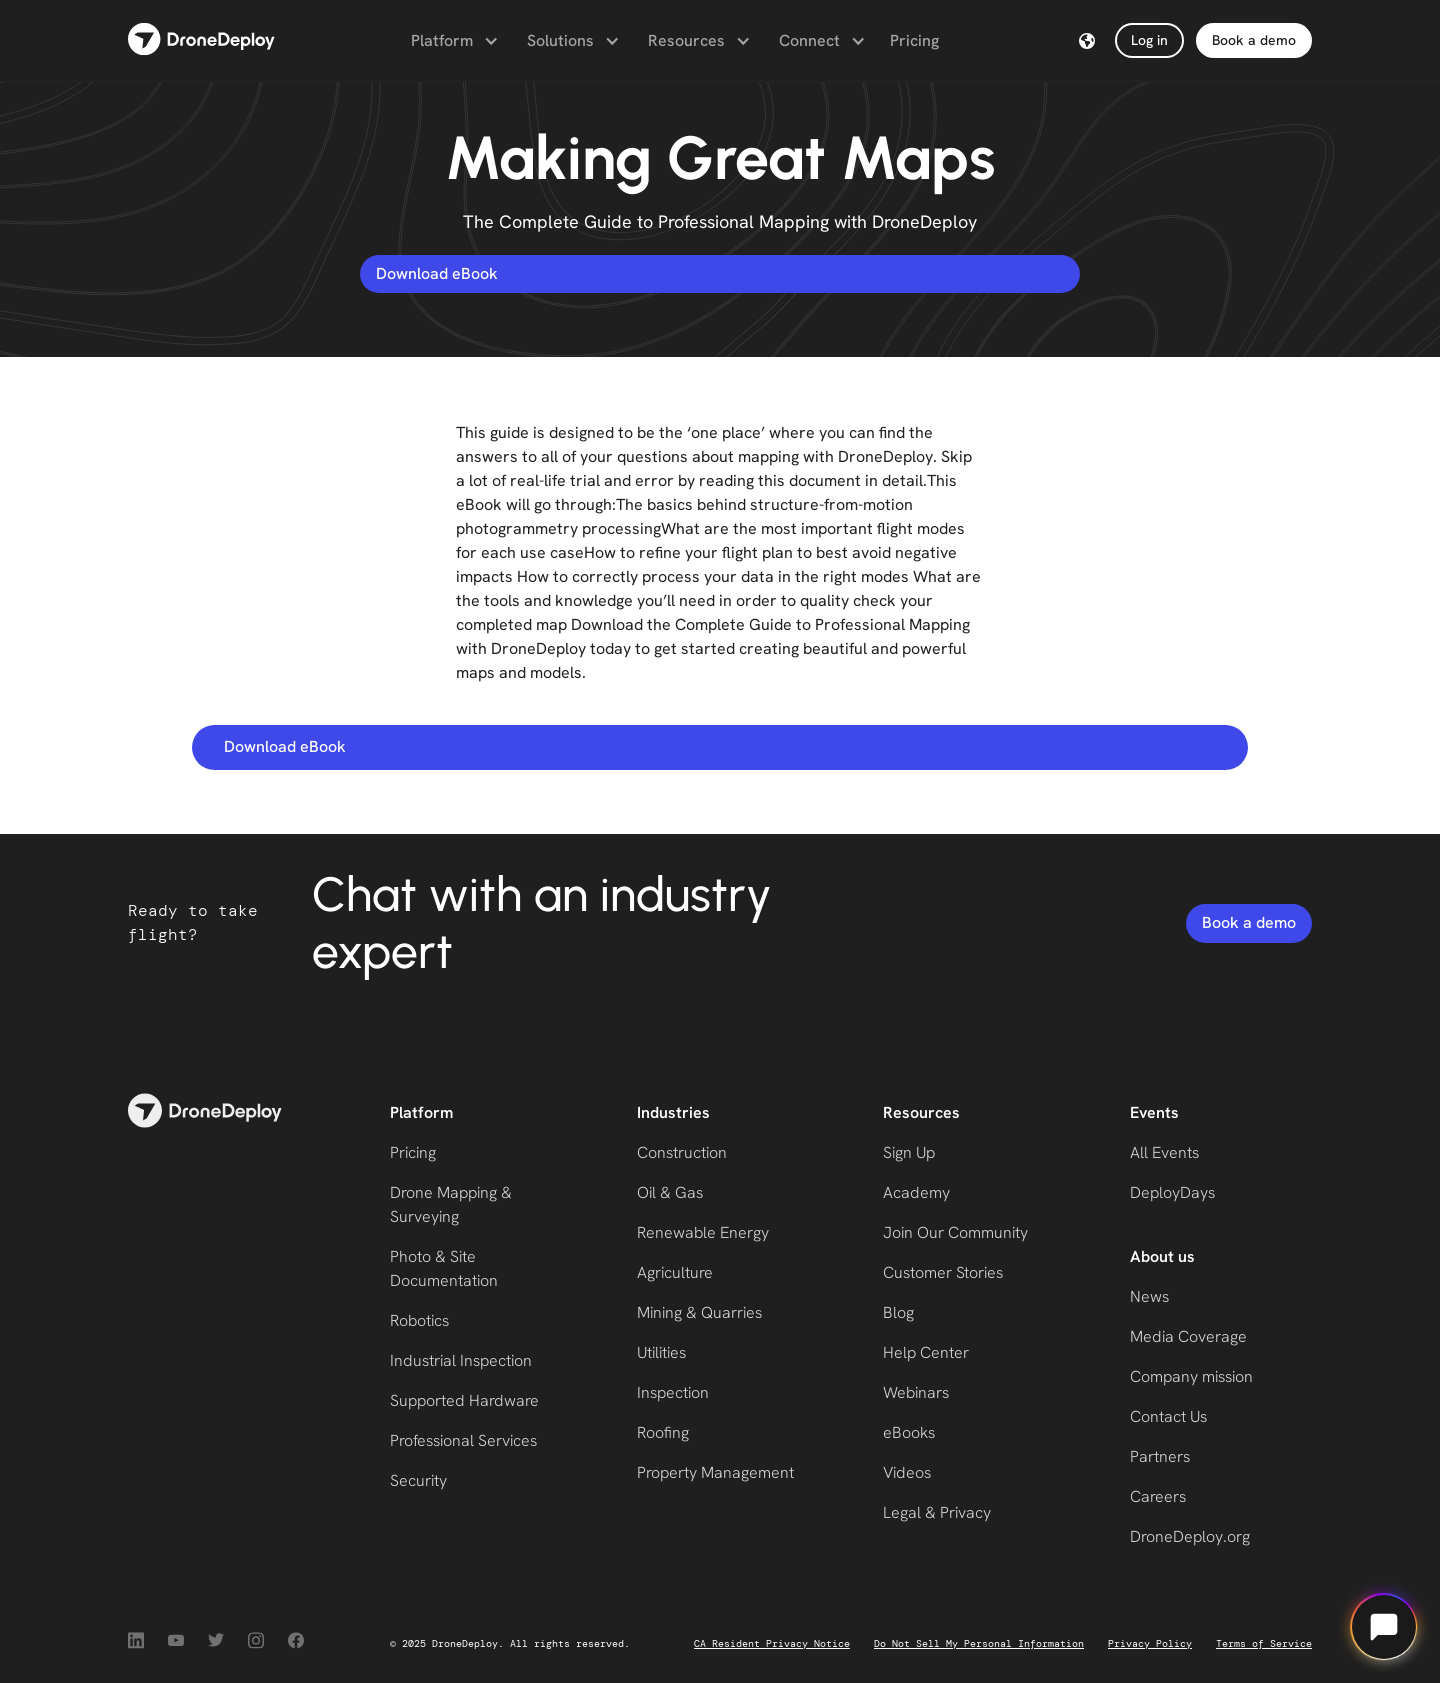 The height and width of the screenshot is (1683, 1440). I want to click on Construction, so click(682, 1152).